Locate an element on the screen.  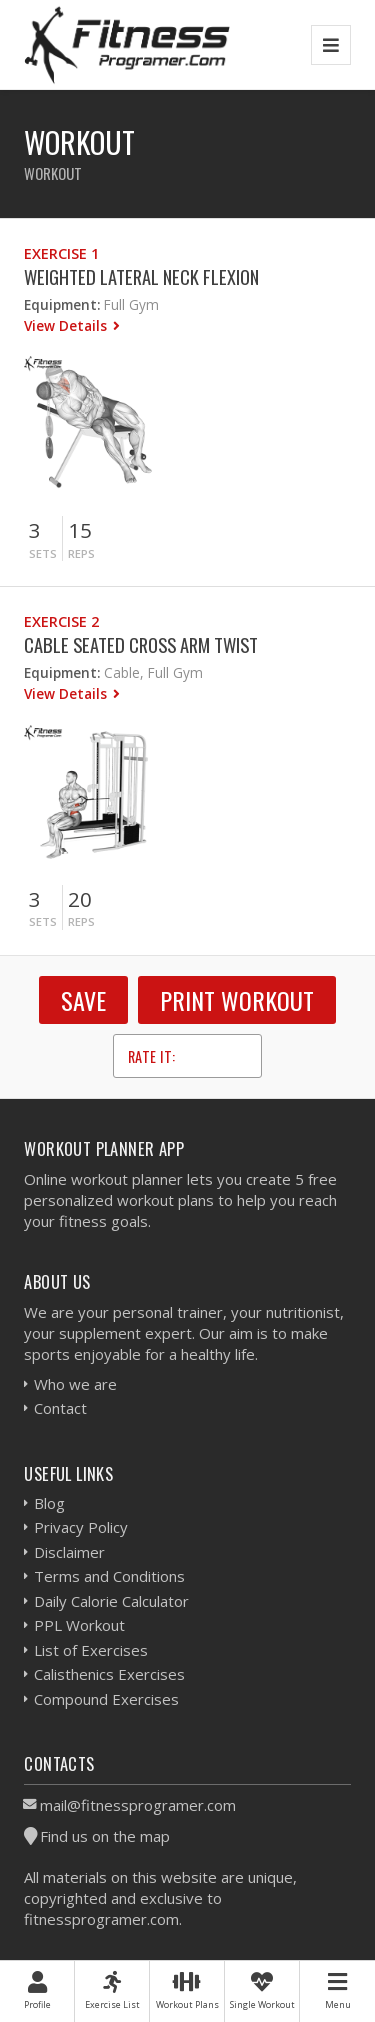
Reps is located at coordinates (81, 553).